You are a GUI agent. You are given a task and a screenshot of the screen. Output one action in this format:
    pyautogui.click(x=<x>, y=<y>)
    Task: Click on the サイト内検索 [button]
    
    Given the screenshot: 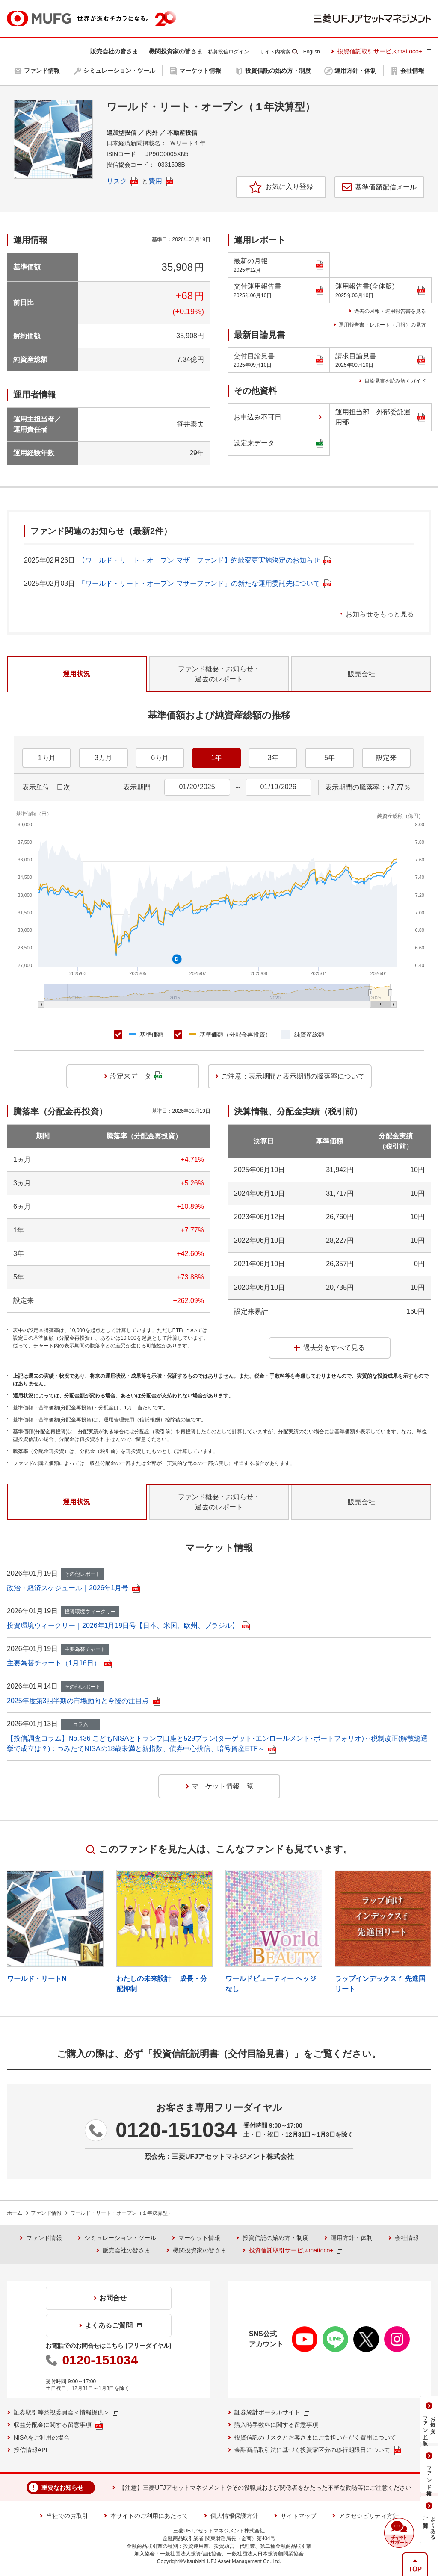 What is the action you would take?
    pyautogui.click(x=275, y=52)
    